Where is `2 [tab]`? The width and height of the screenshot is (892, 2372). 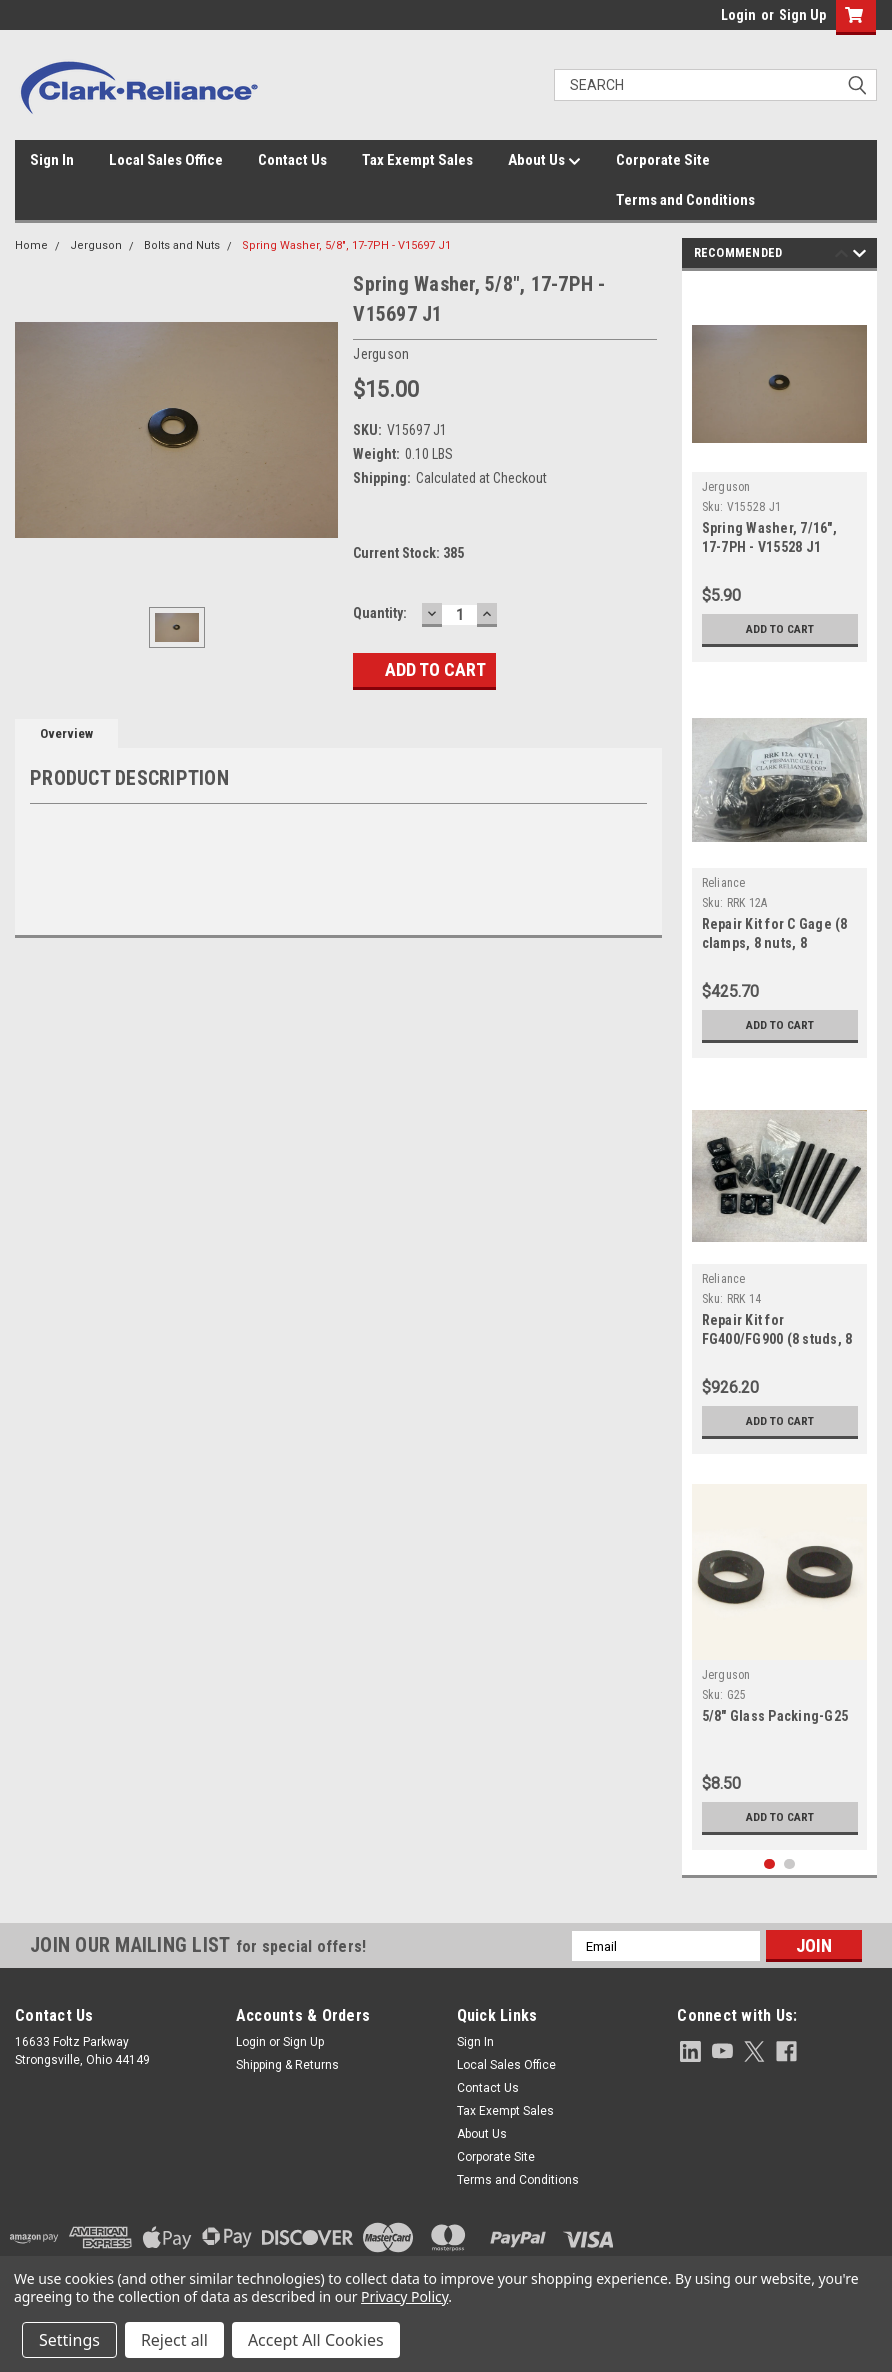
2 [tab] is located at coordinates (789, 1864).